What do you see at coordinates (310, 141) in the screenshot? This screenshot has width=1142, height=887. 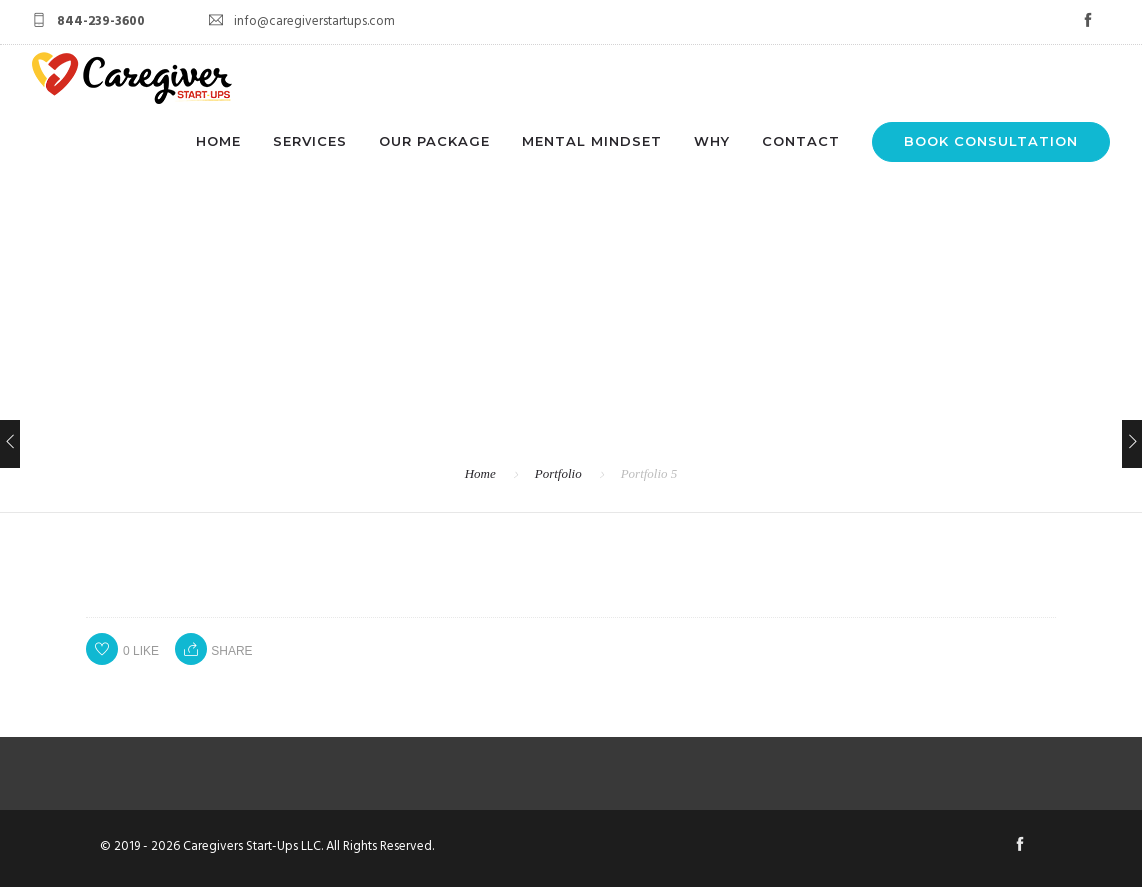 I see `SERVICES` at bounding box center [310, 141].